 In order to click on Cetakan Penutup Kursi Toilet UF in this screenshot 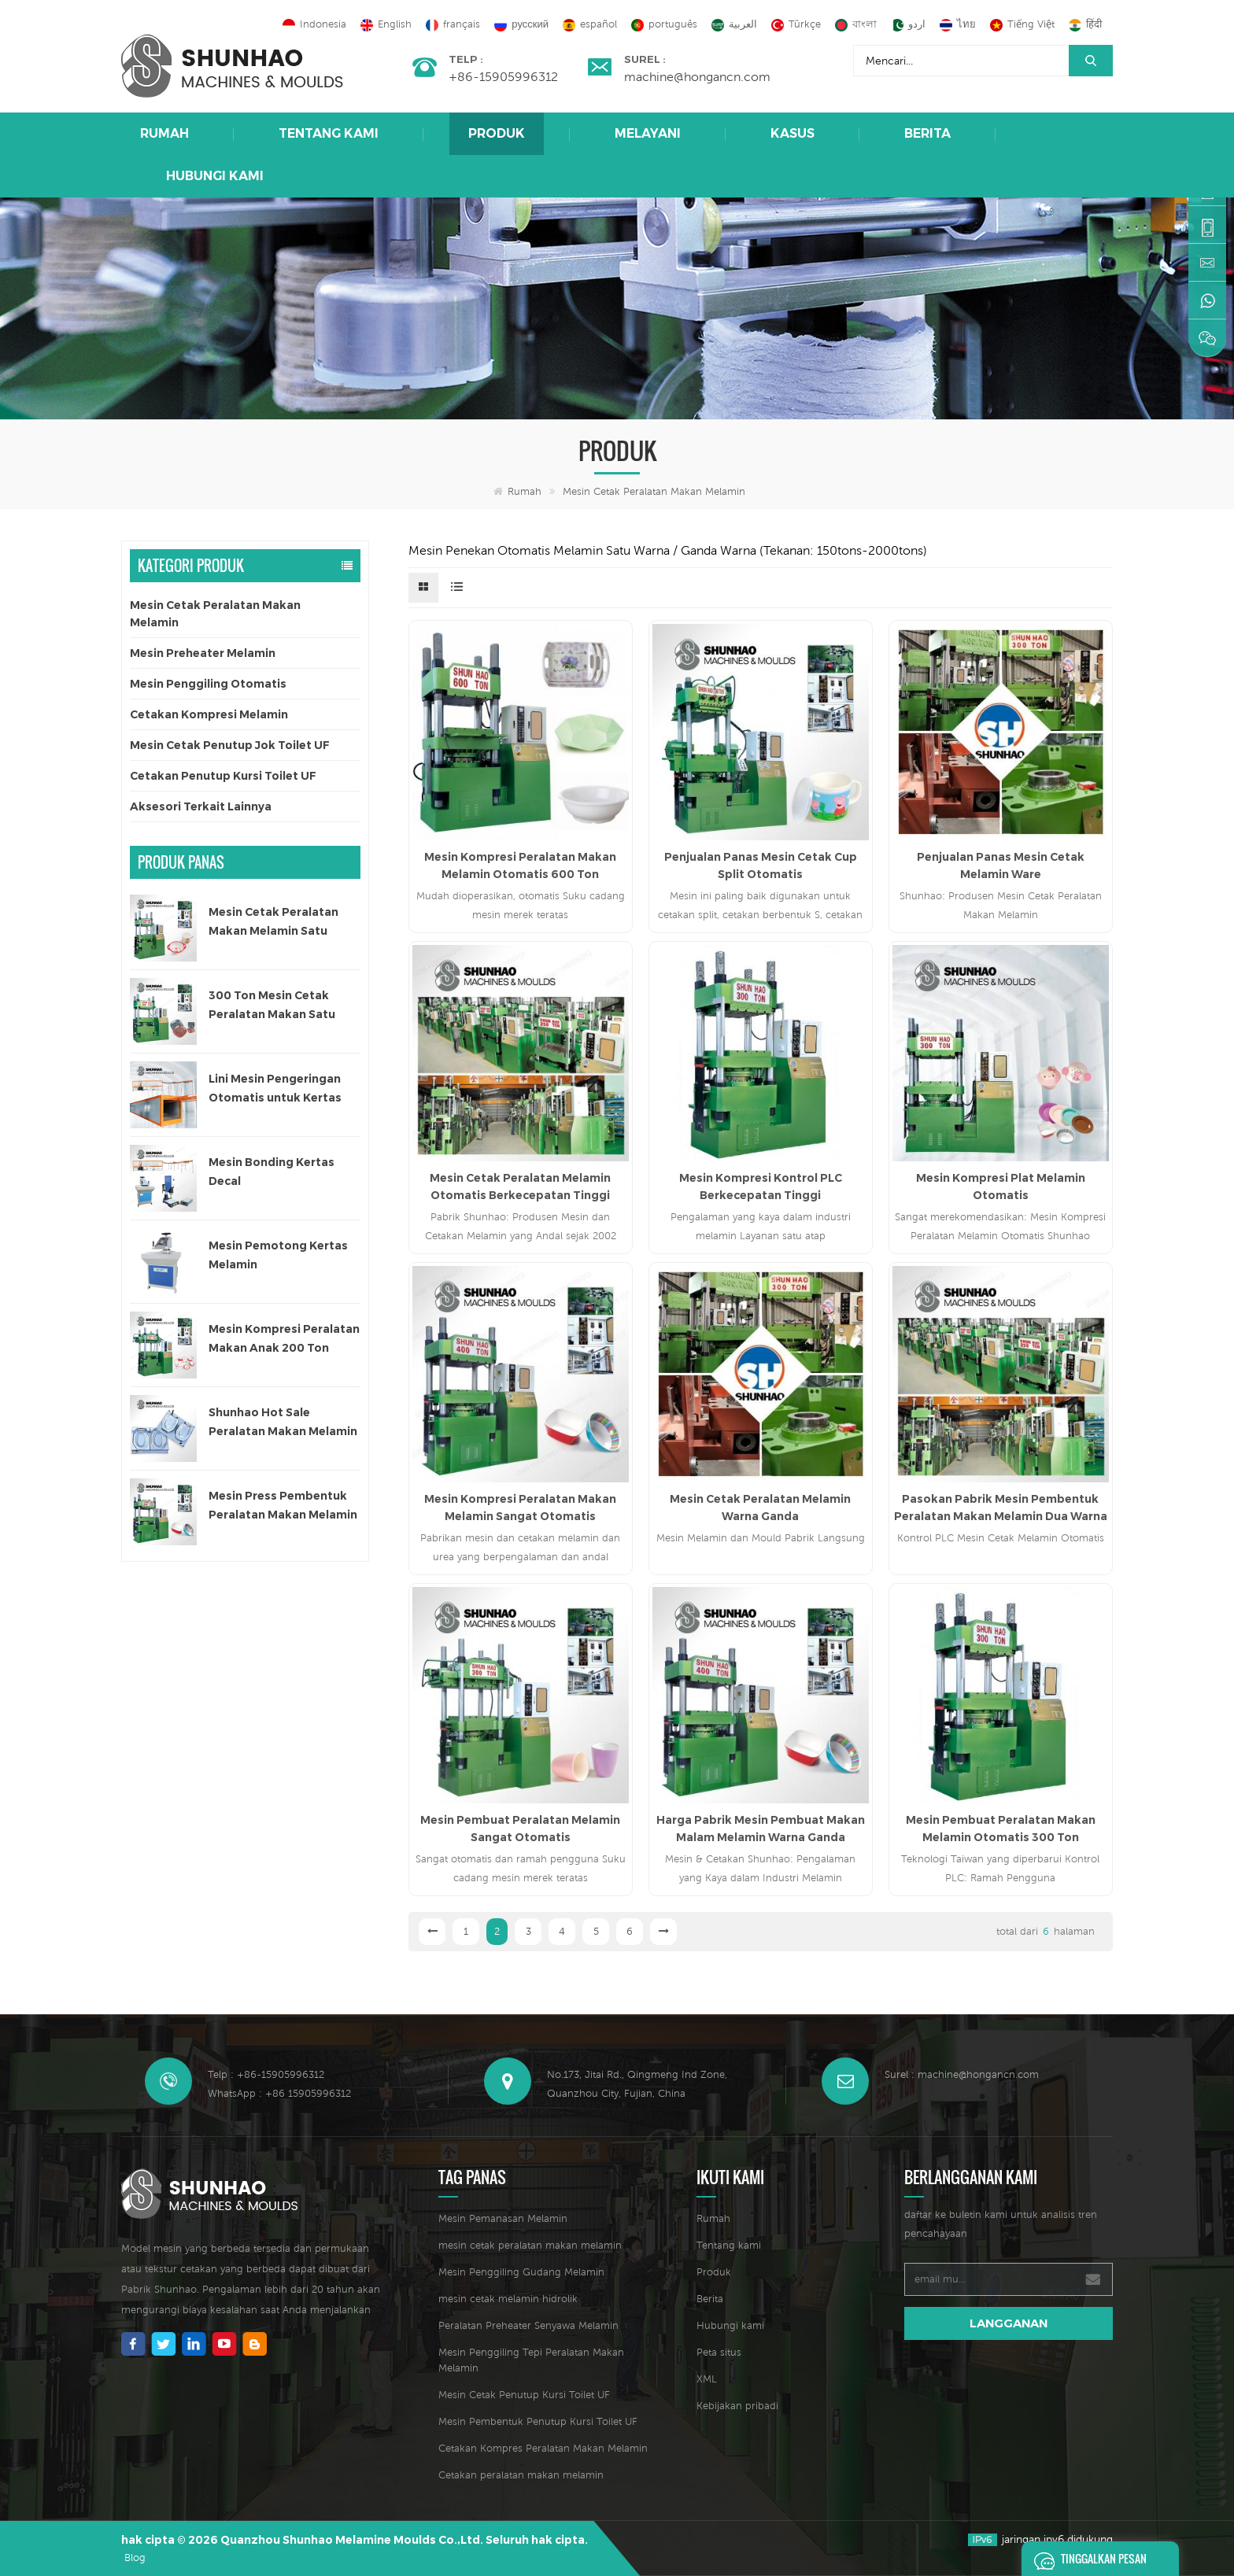, I will do `click(223, 776)`.